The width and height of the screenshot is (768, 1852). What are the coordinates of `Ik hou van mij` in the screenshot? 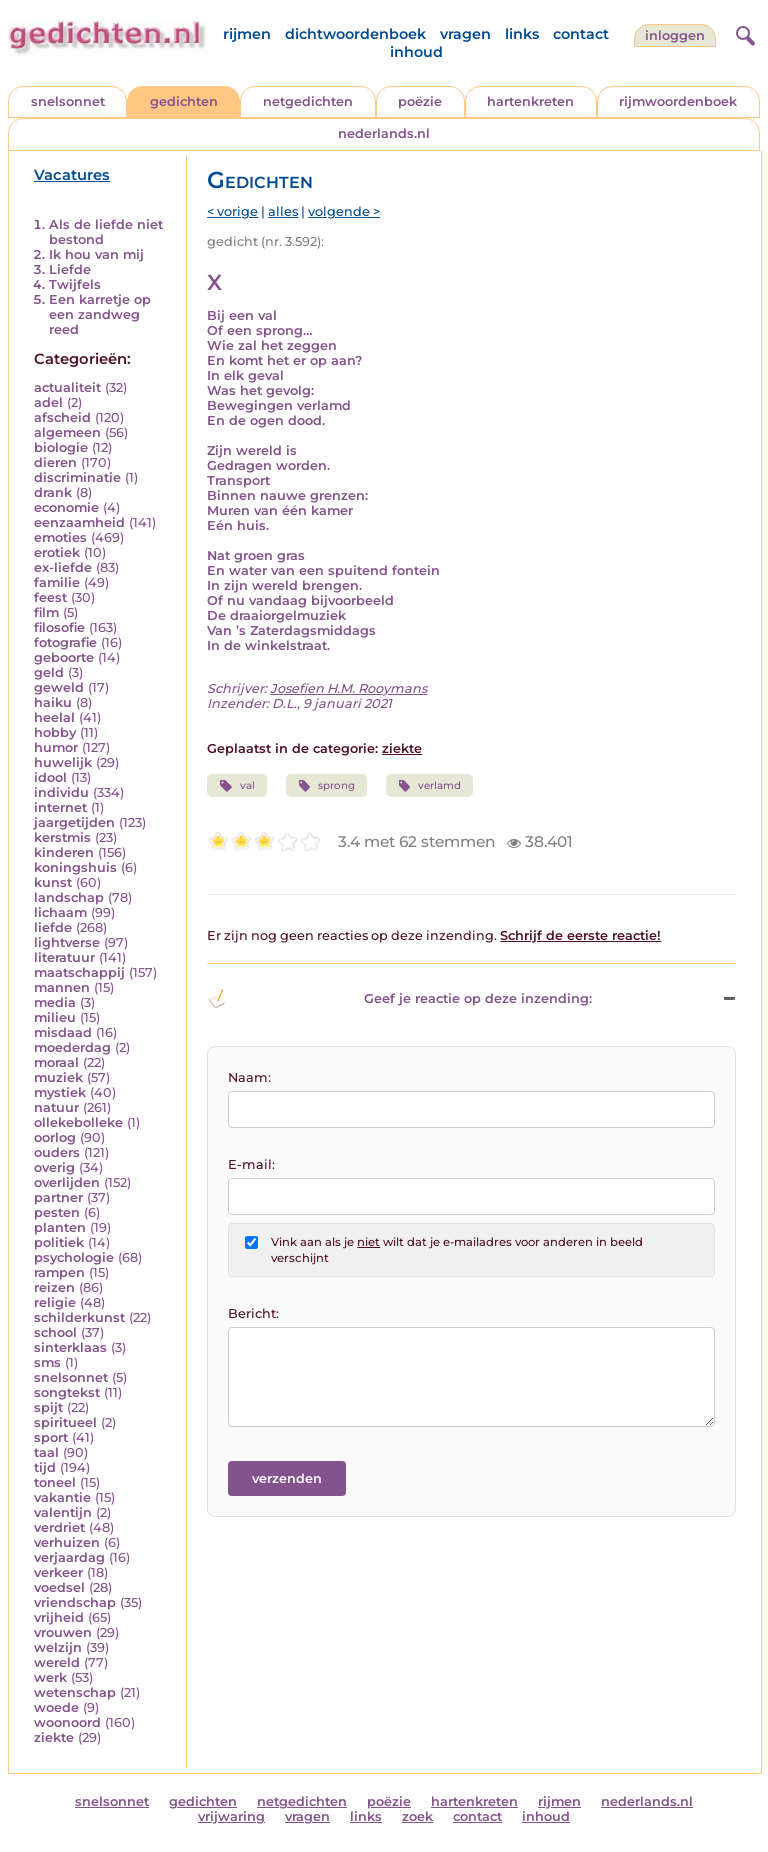 It's located at (96, 254).